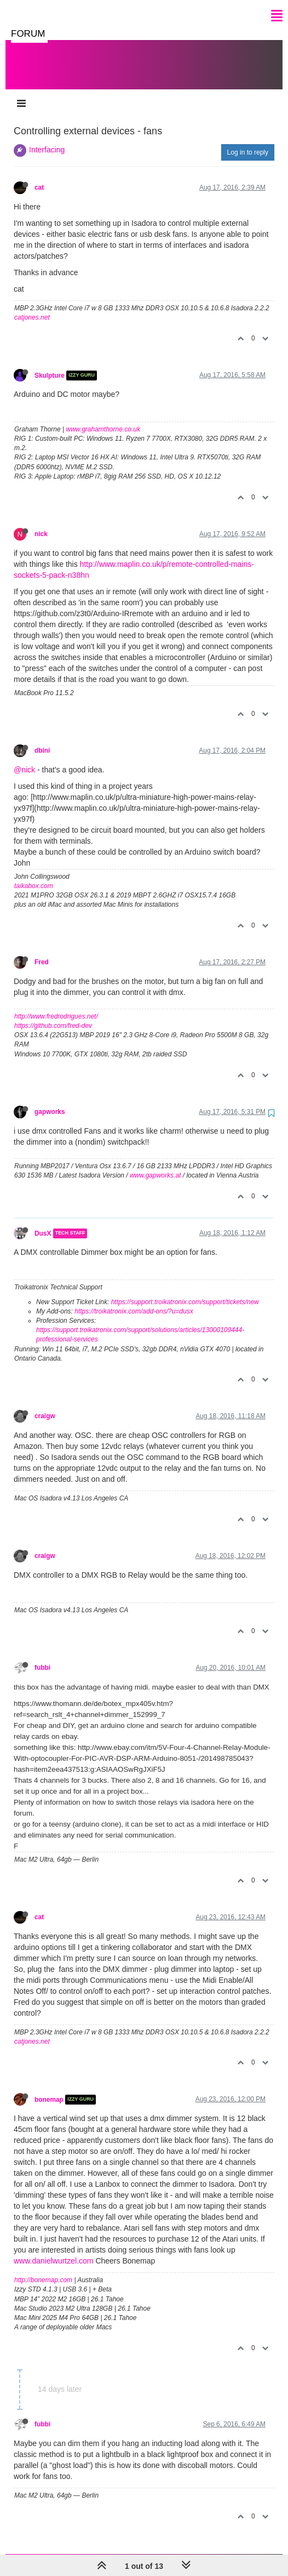  I want to click on nick, so click(41, 523).